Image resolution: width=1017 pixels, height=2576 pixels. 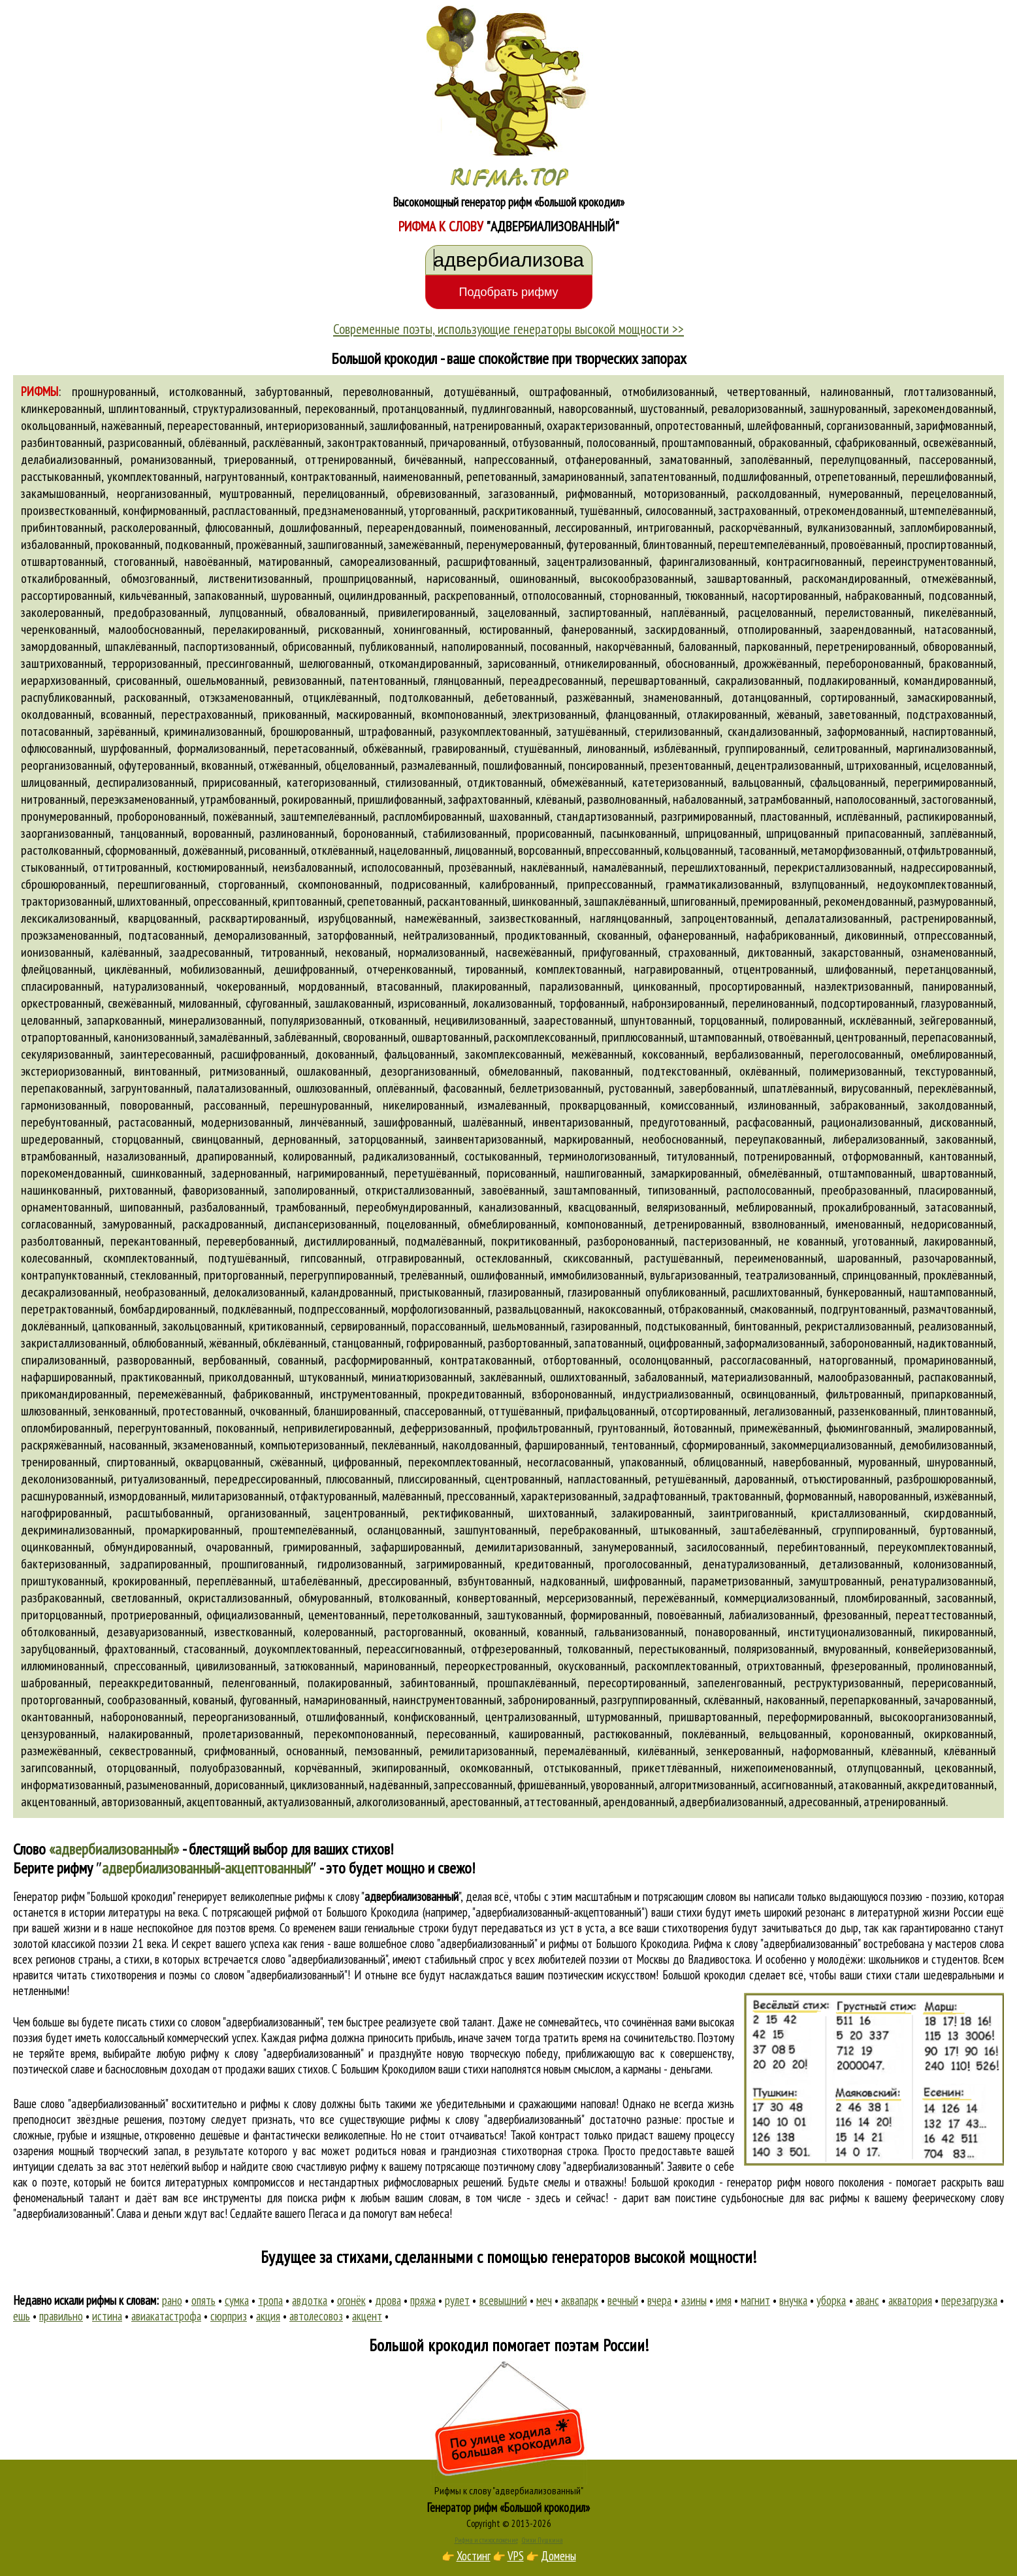 I want to click on атренированный, so click(x=905, y=1801).